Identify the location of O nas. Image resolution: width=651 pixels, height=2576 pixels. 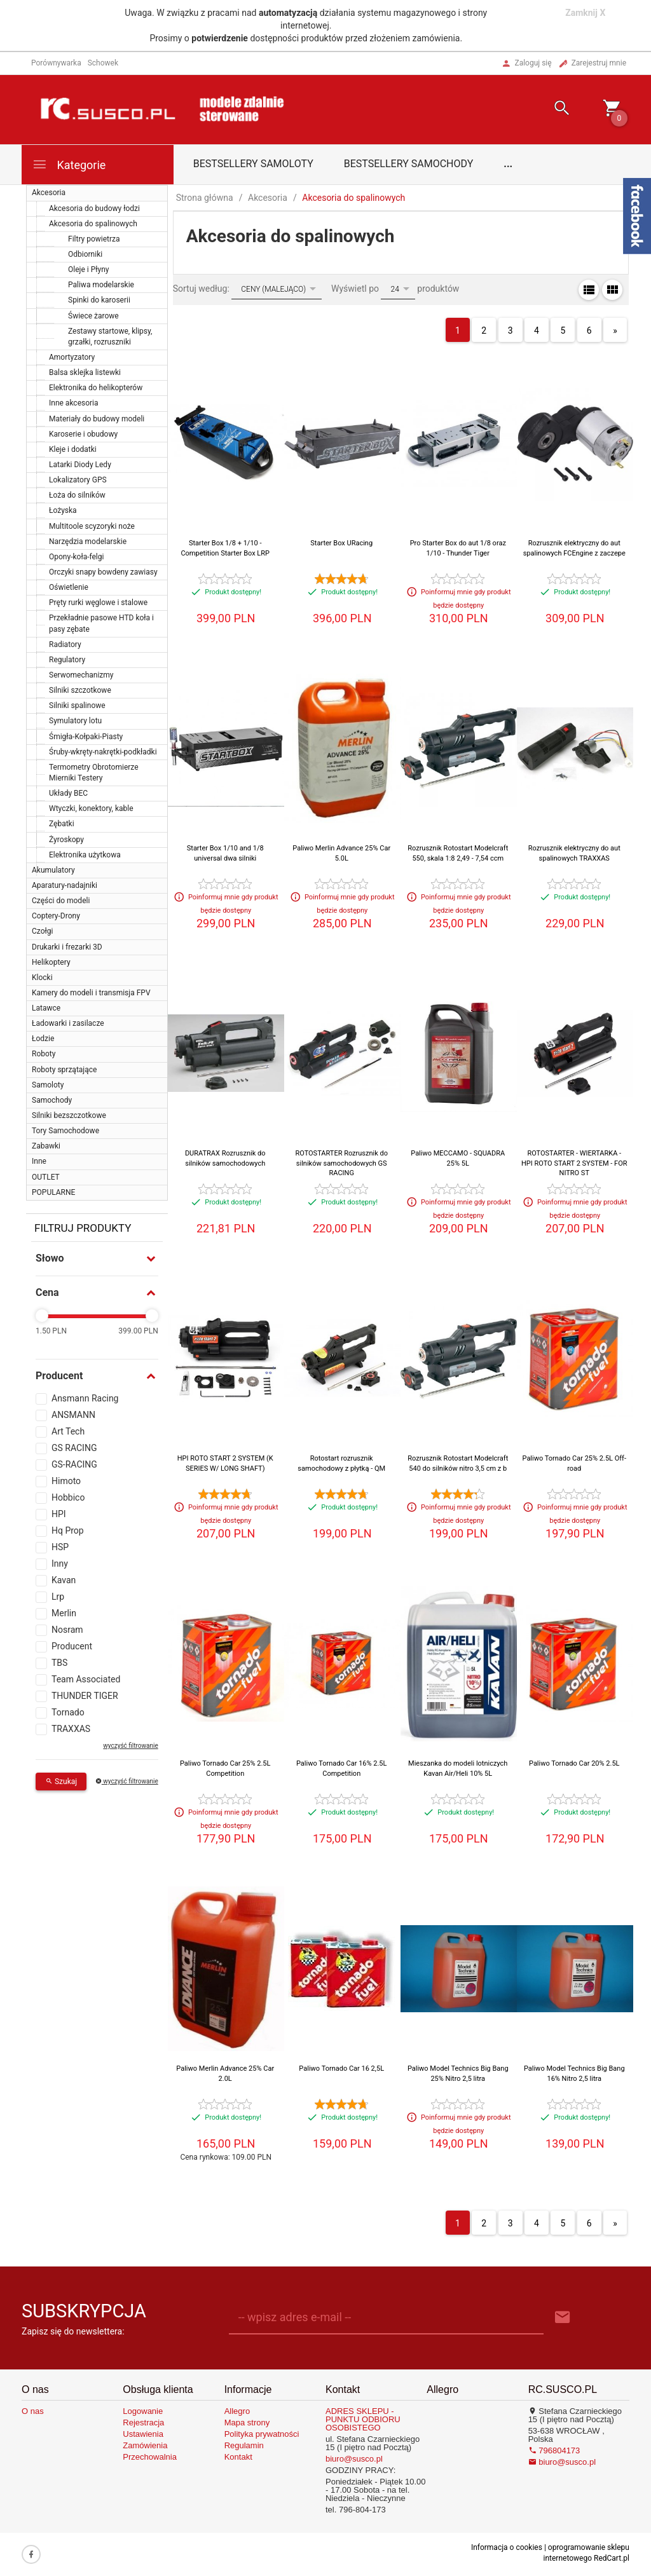
(33, 2411).